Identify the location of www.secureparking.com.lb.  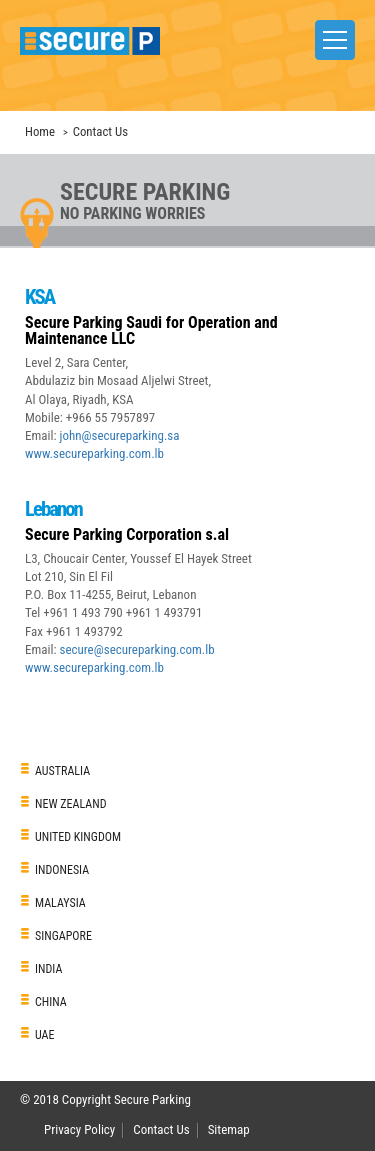
(94, 453).